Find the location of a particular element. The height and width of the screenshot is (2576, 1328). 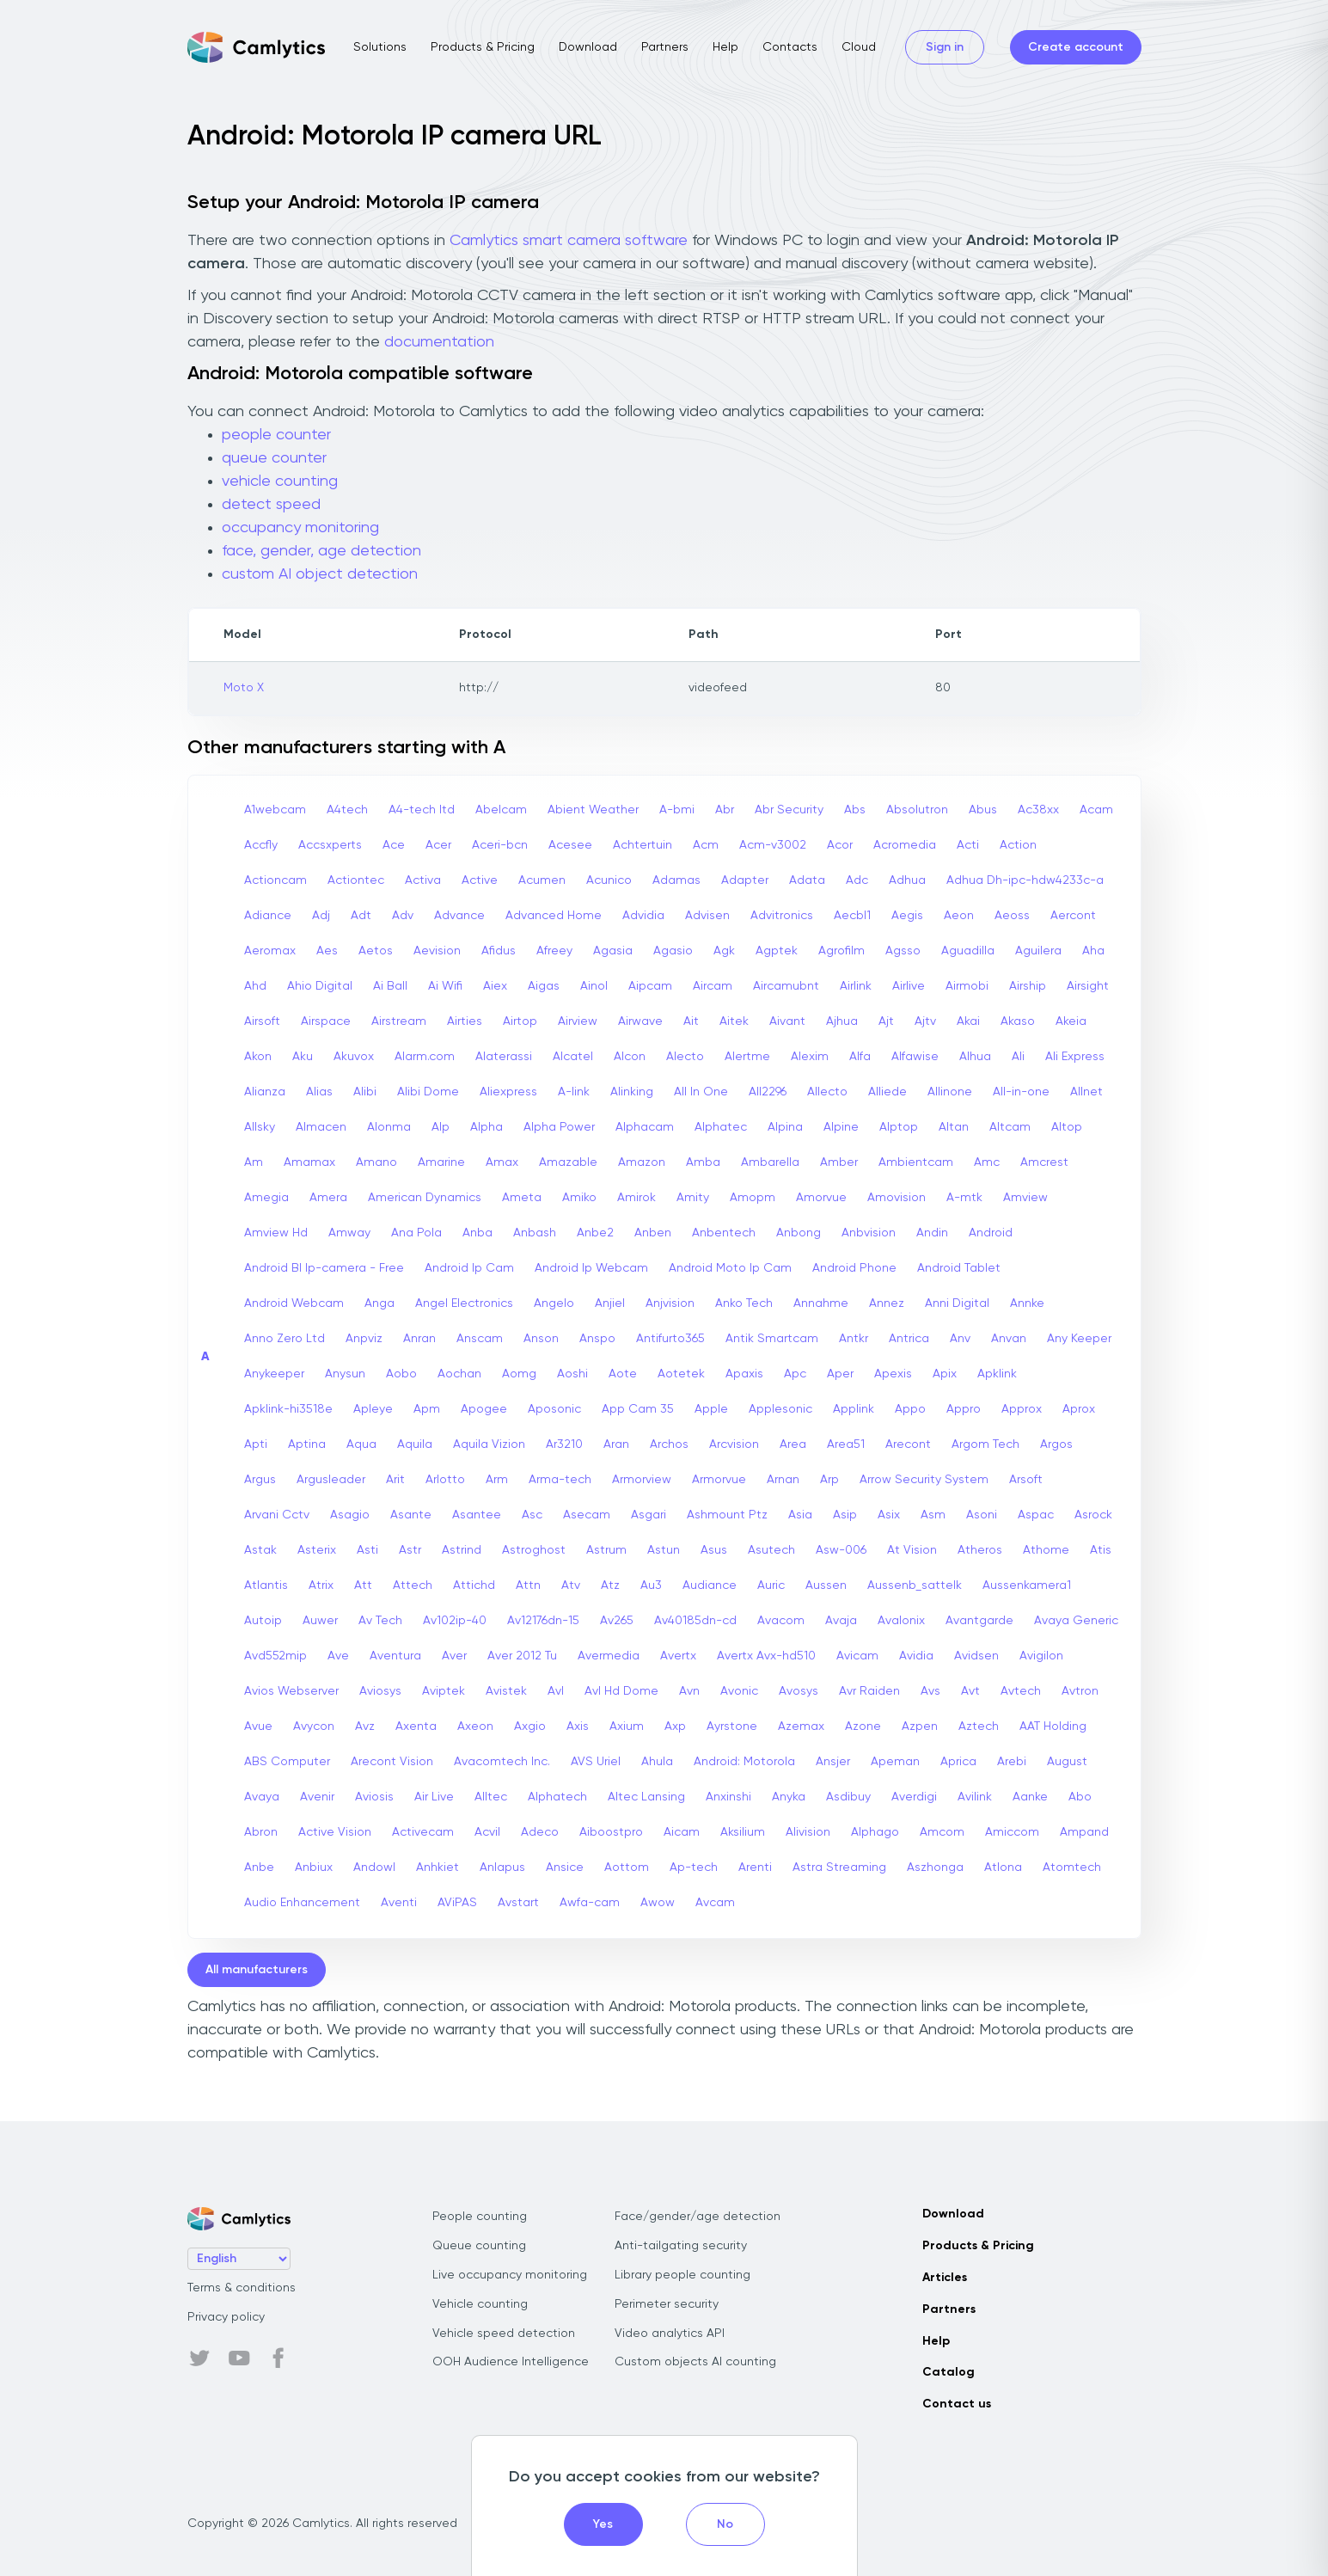

Anko Tech is located at coordinates (744, 1303).